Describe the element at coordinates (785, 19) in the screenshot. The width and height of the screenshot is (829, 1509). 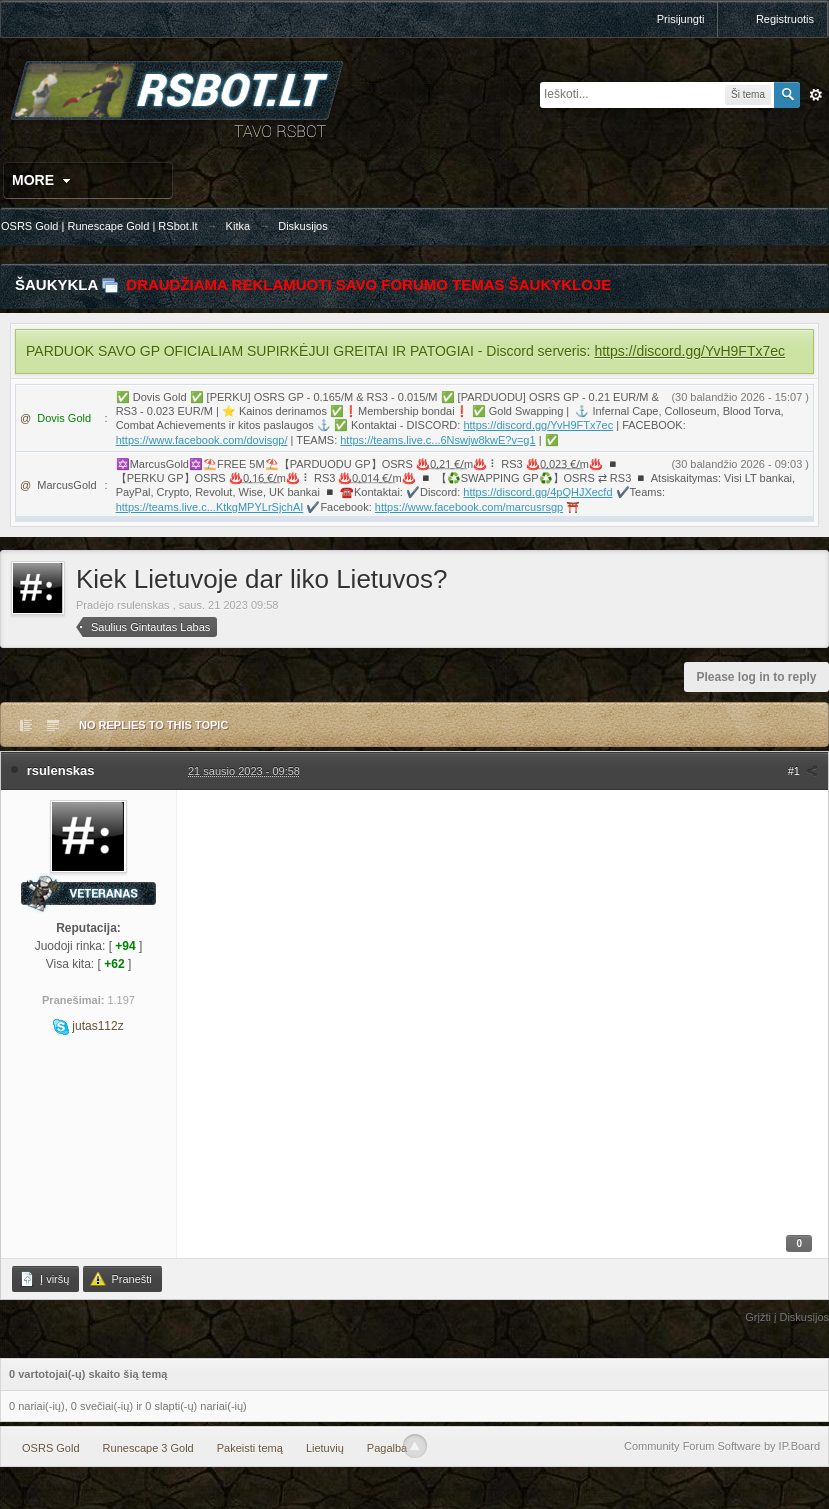
I see `Registruotis` at that location.